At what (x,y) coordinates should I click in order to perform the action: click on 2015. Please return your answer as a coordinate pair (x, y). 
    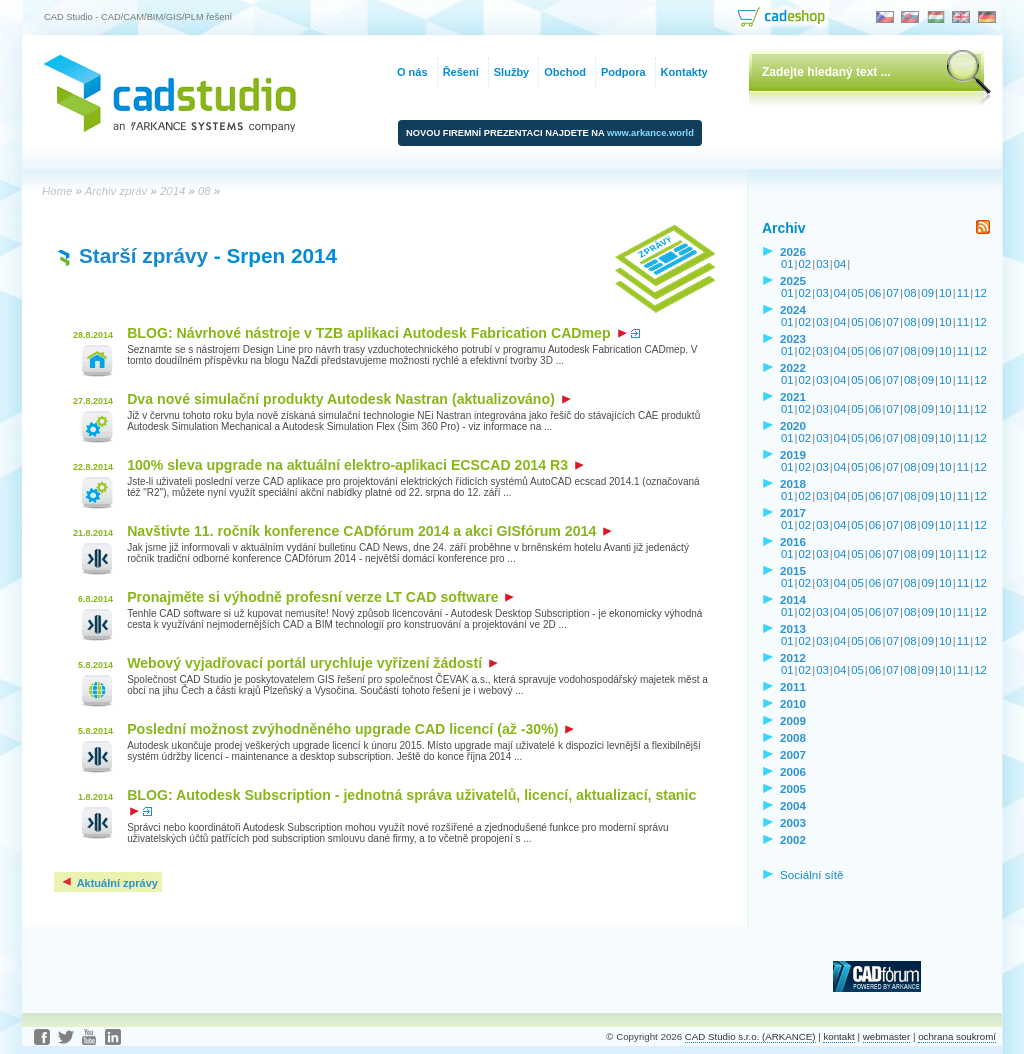
    Looking at the image, I should click on (793, 570).